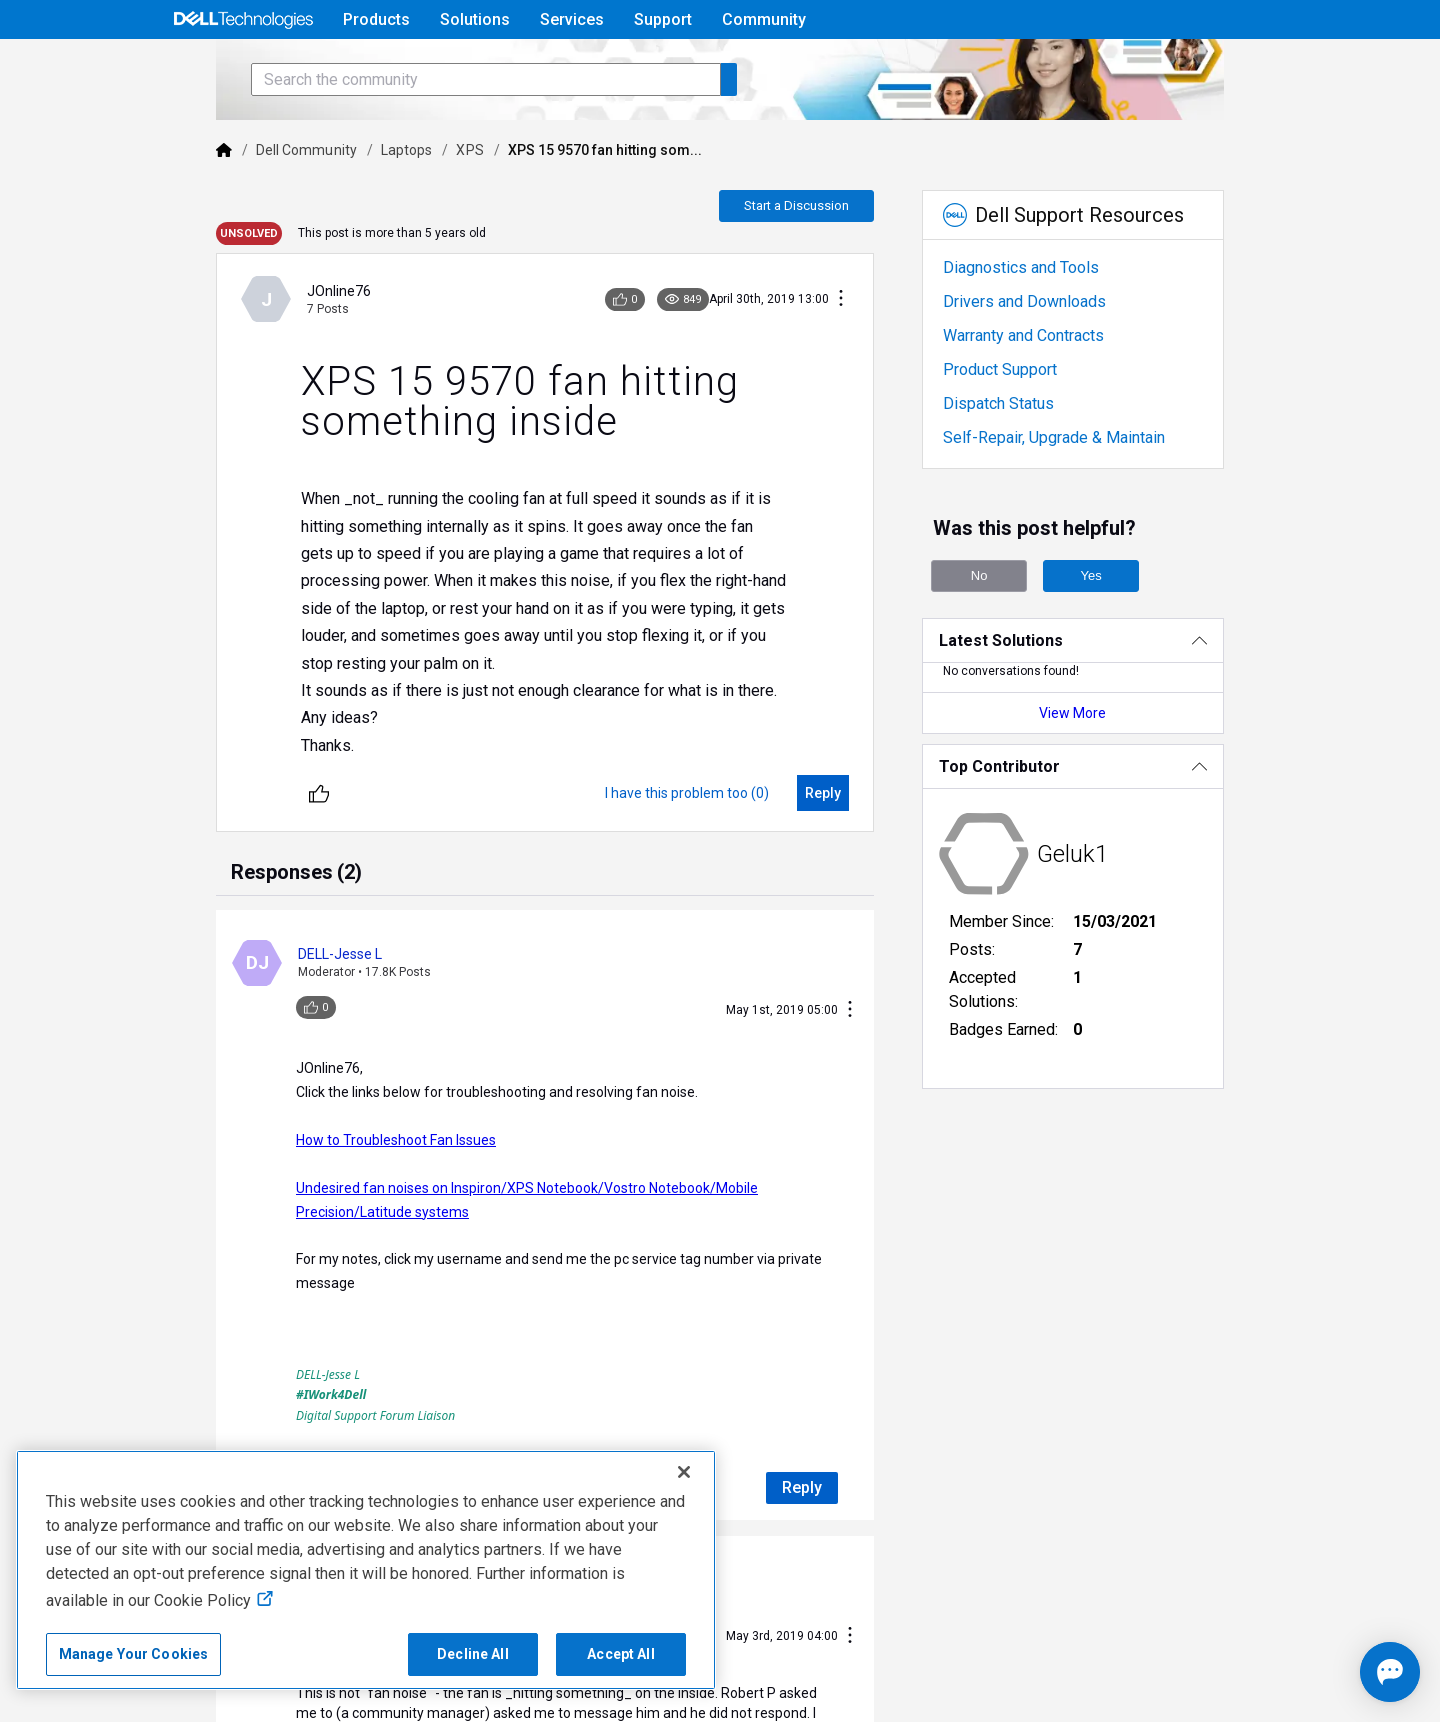  I want to click on [Conversation Actions], so click(869, 355).